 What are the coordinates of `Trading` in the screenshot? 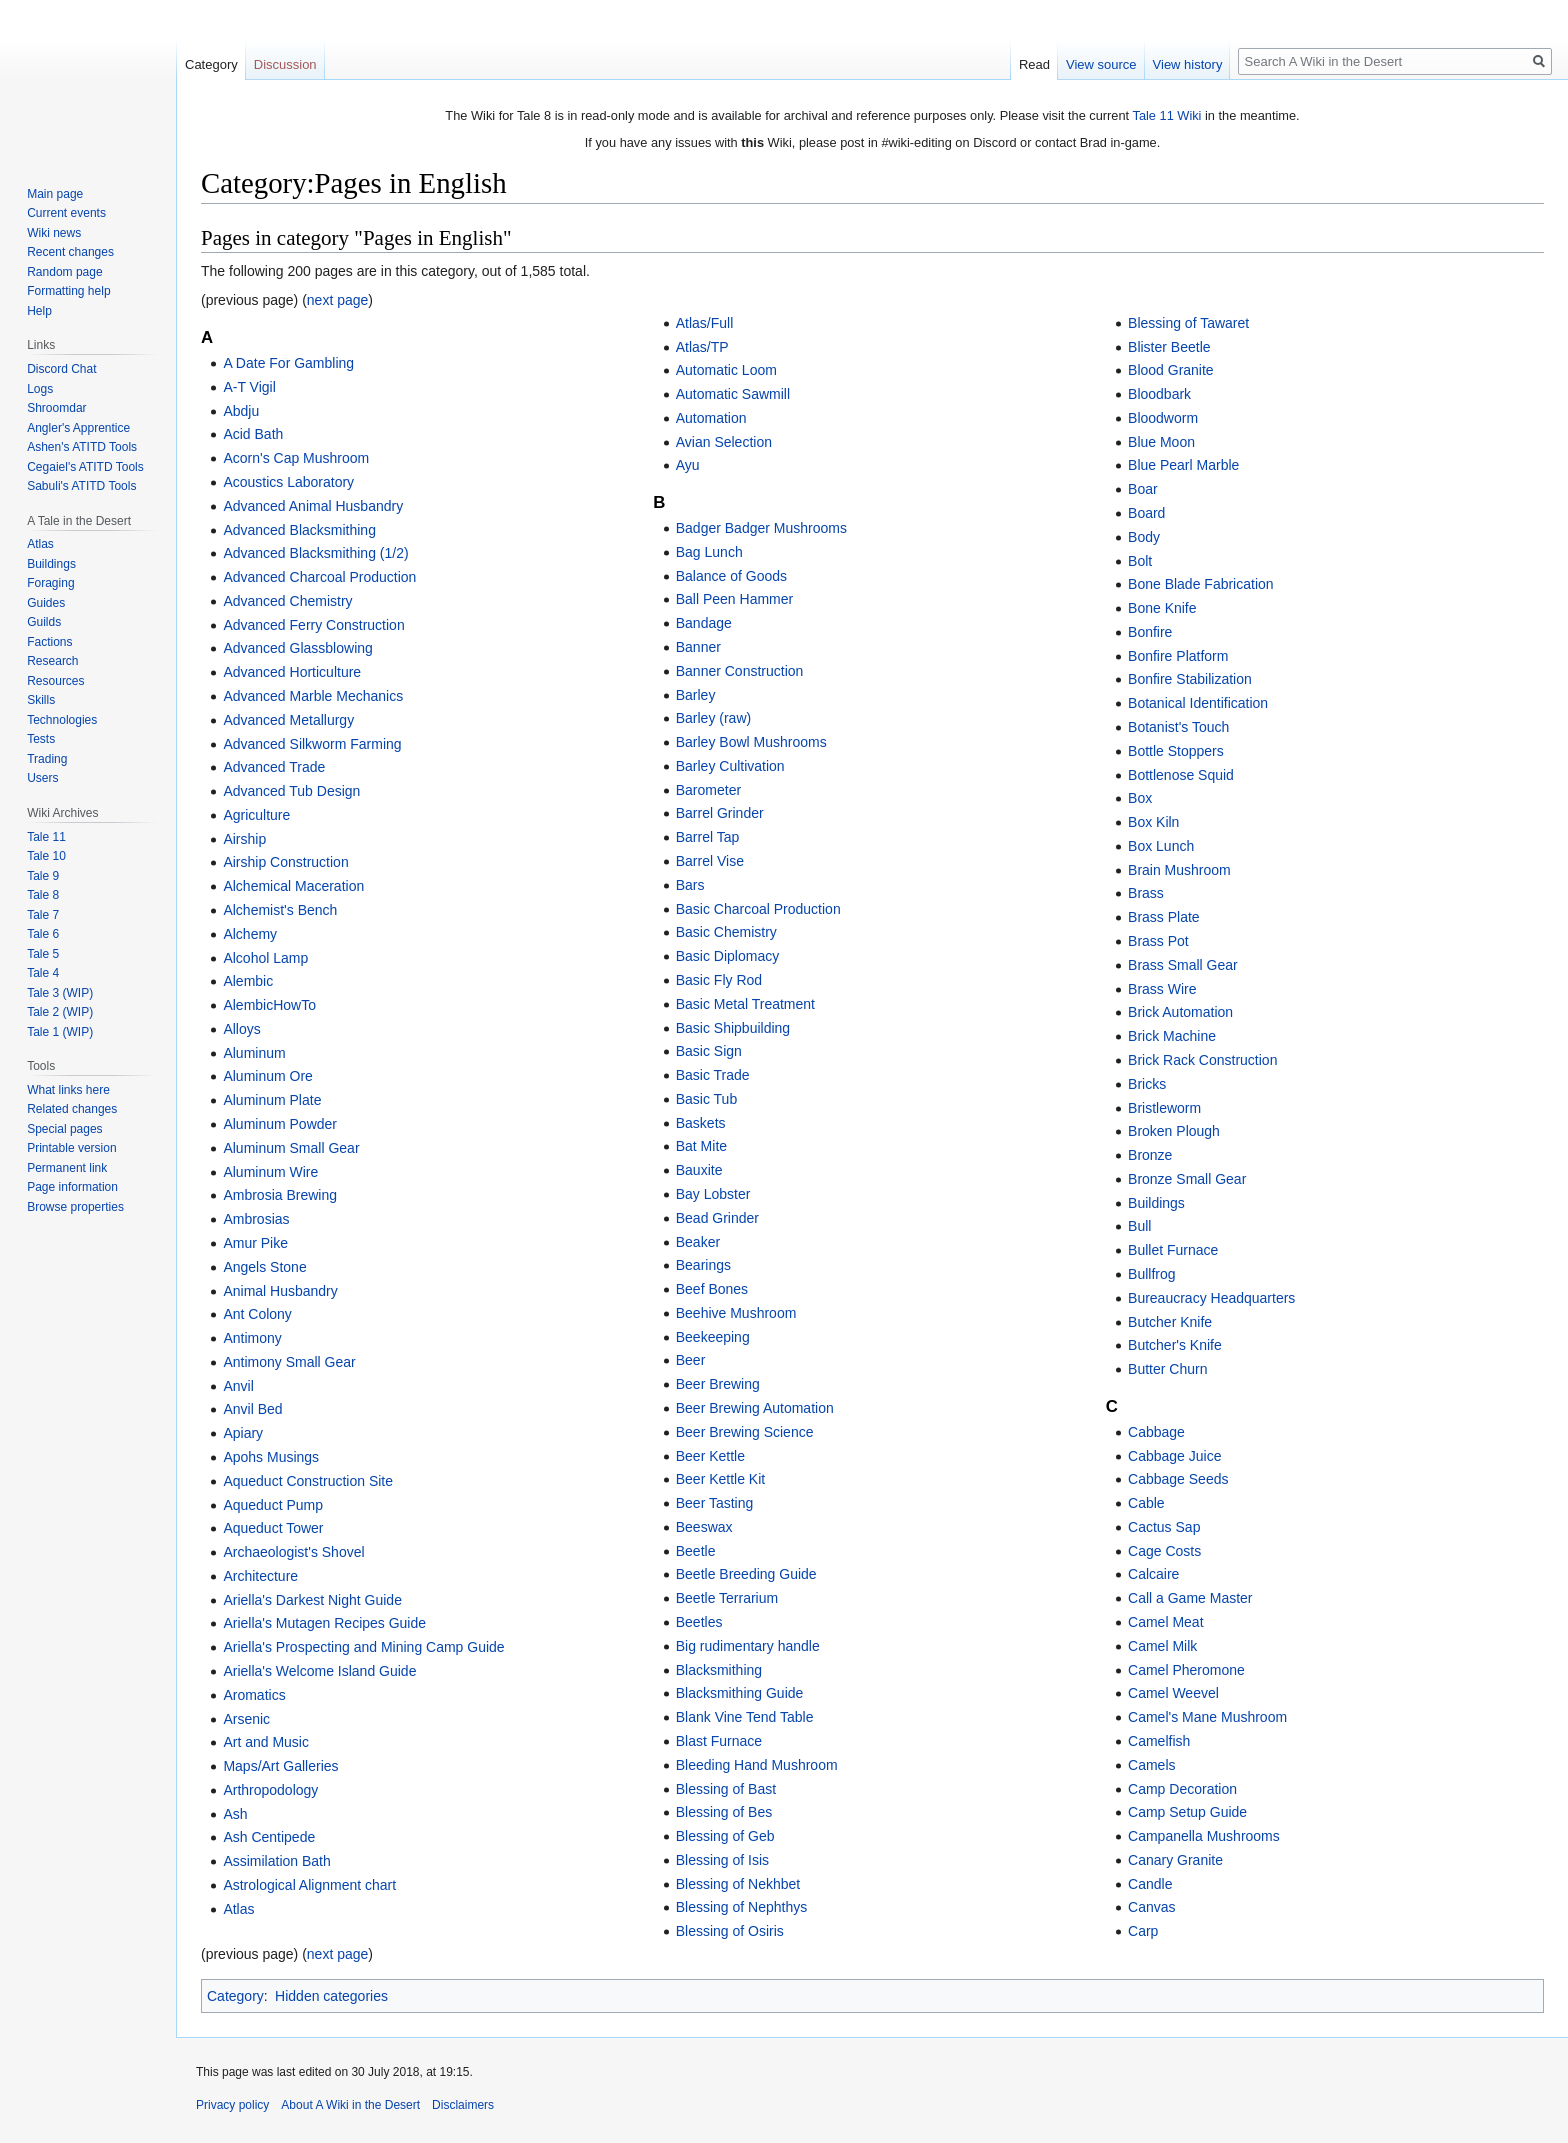 It's located at (47, 759).